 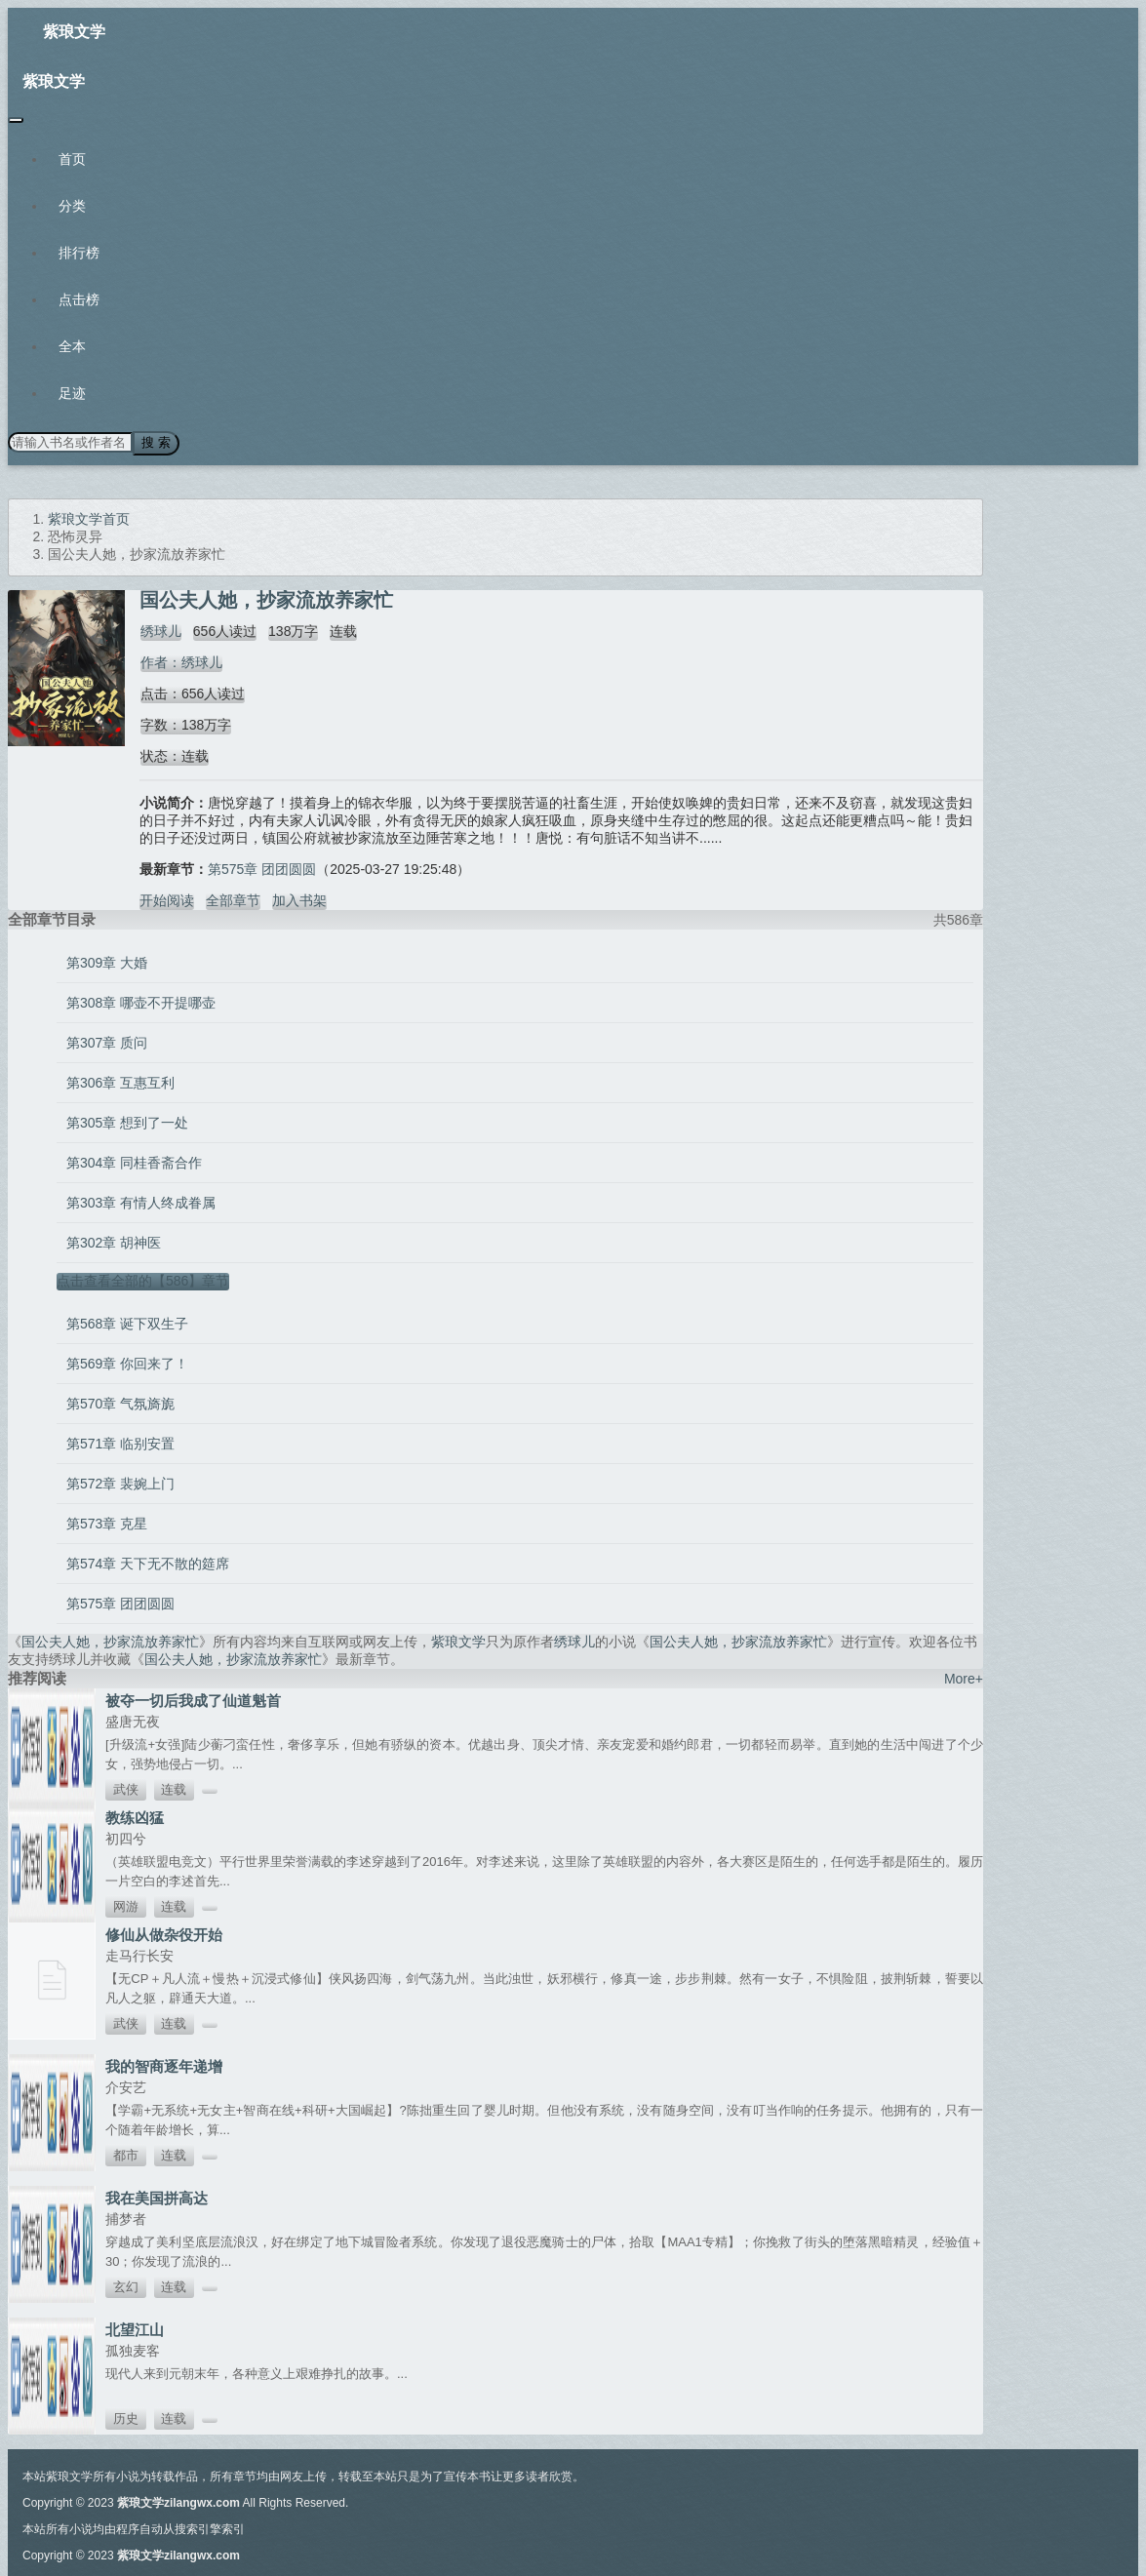 I want to click on 第570章 气氛旖旎, so click(x=120, y=1402).